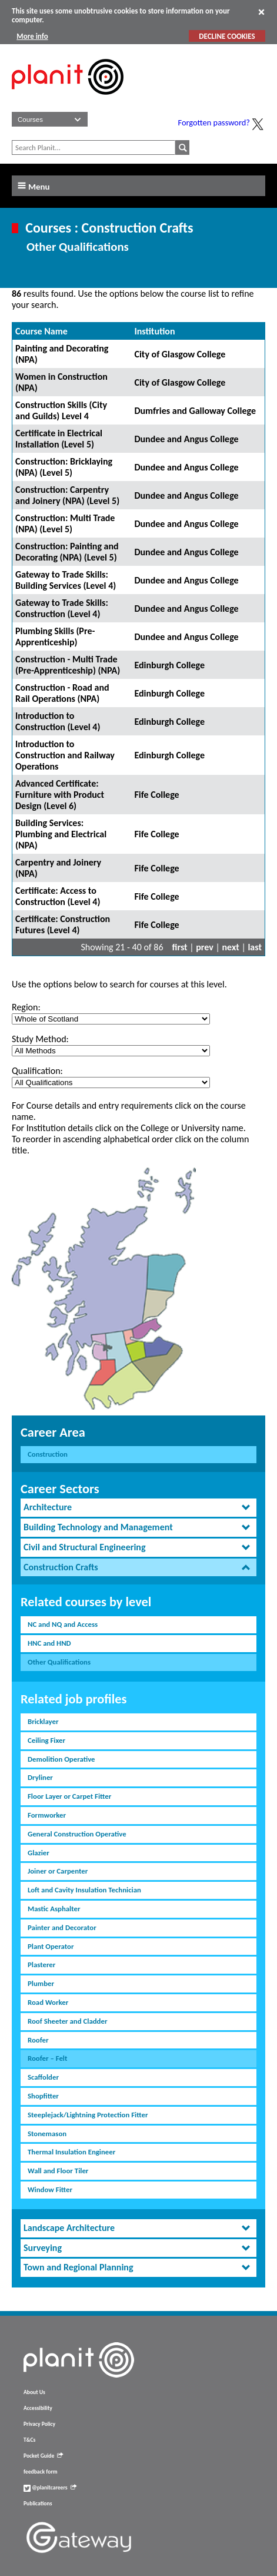  I want to click on Joiner or Carpenter, so click(58, 1870).